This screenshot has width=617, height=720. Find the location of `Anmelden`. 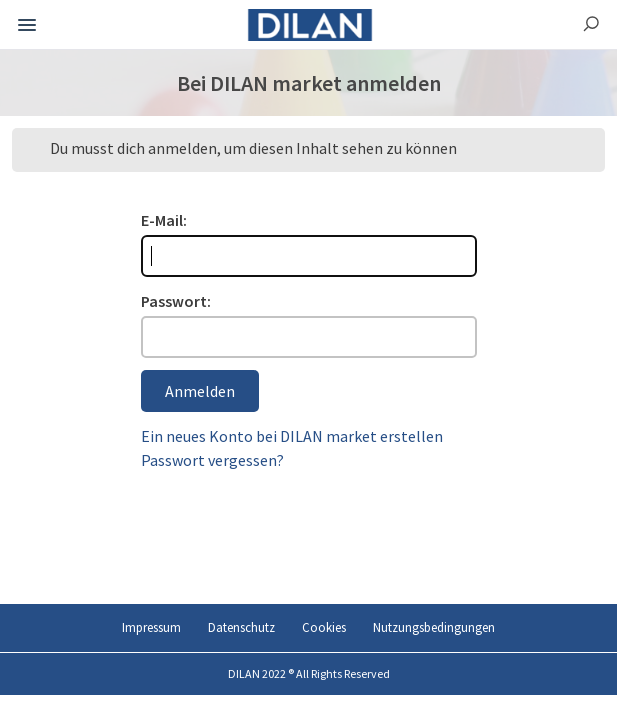

Anmelden is located at coordinates (200, 391).